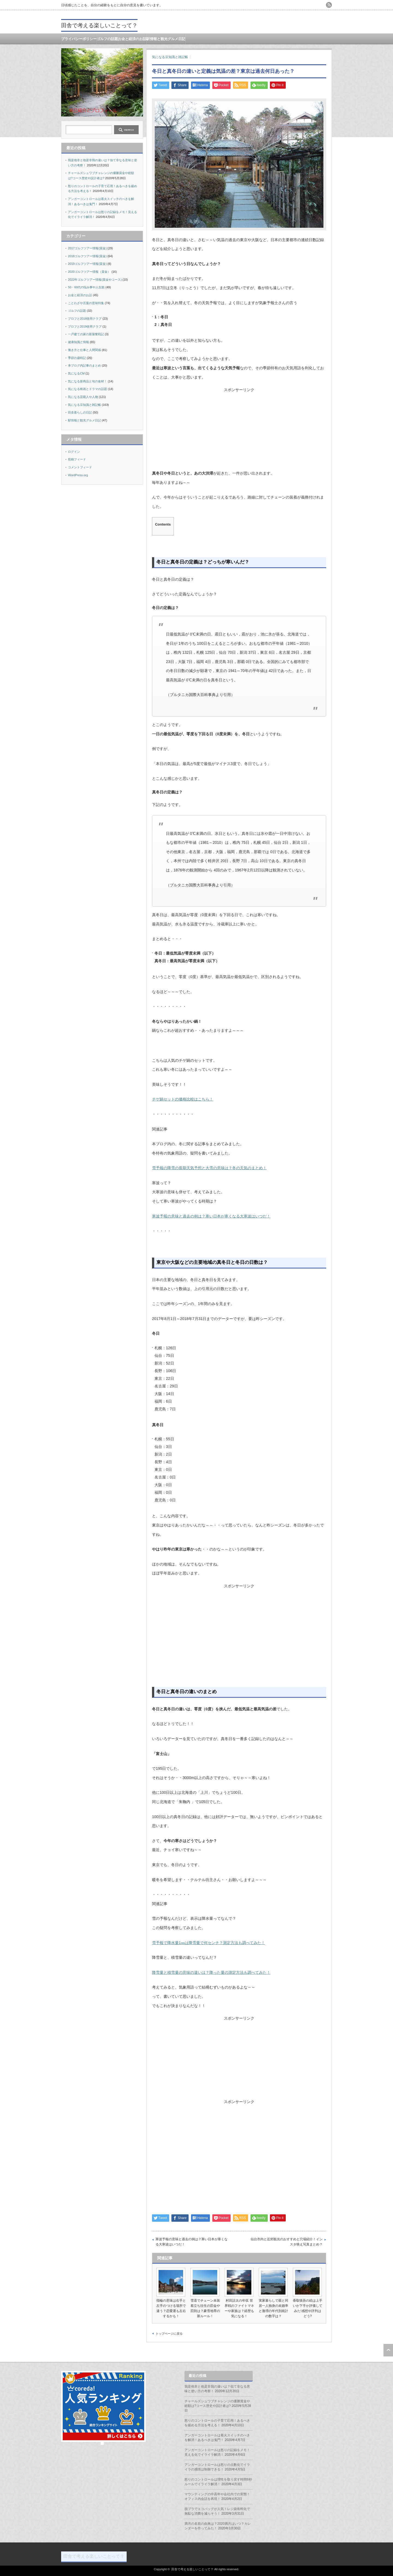 This screenshot has height=2576, width=393. What do you see at coordinates (211, 1972) in the screenshot?
I see `降雪量と積雪量の意味の違いは？降った量の測定方法も調べてみた！` at bounding box center [211, 1972].